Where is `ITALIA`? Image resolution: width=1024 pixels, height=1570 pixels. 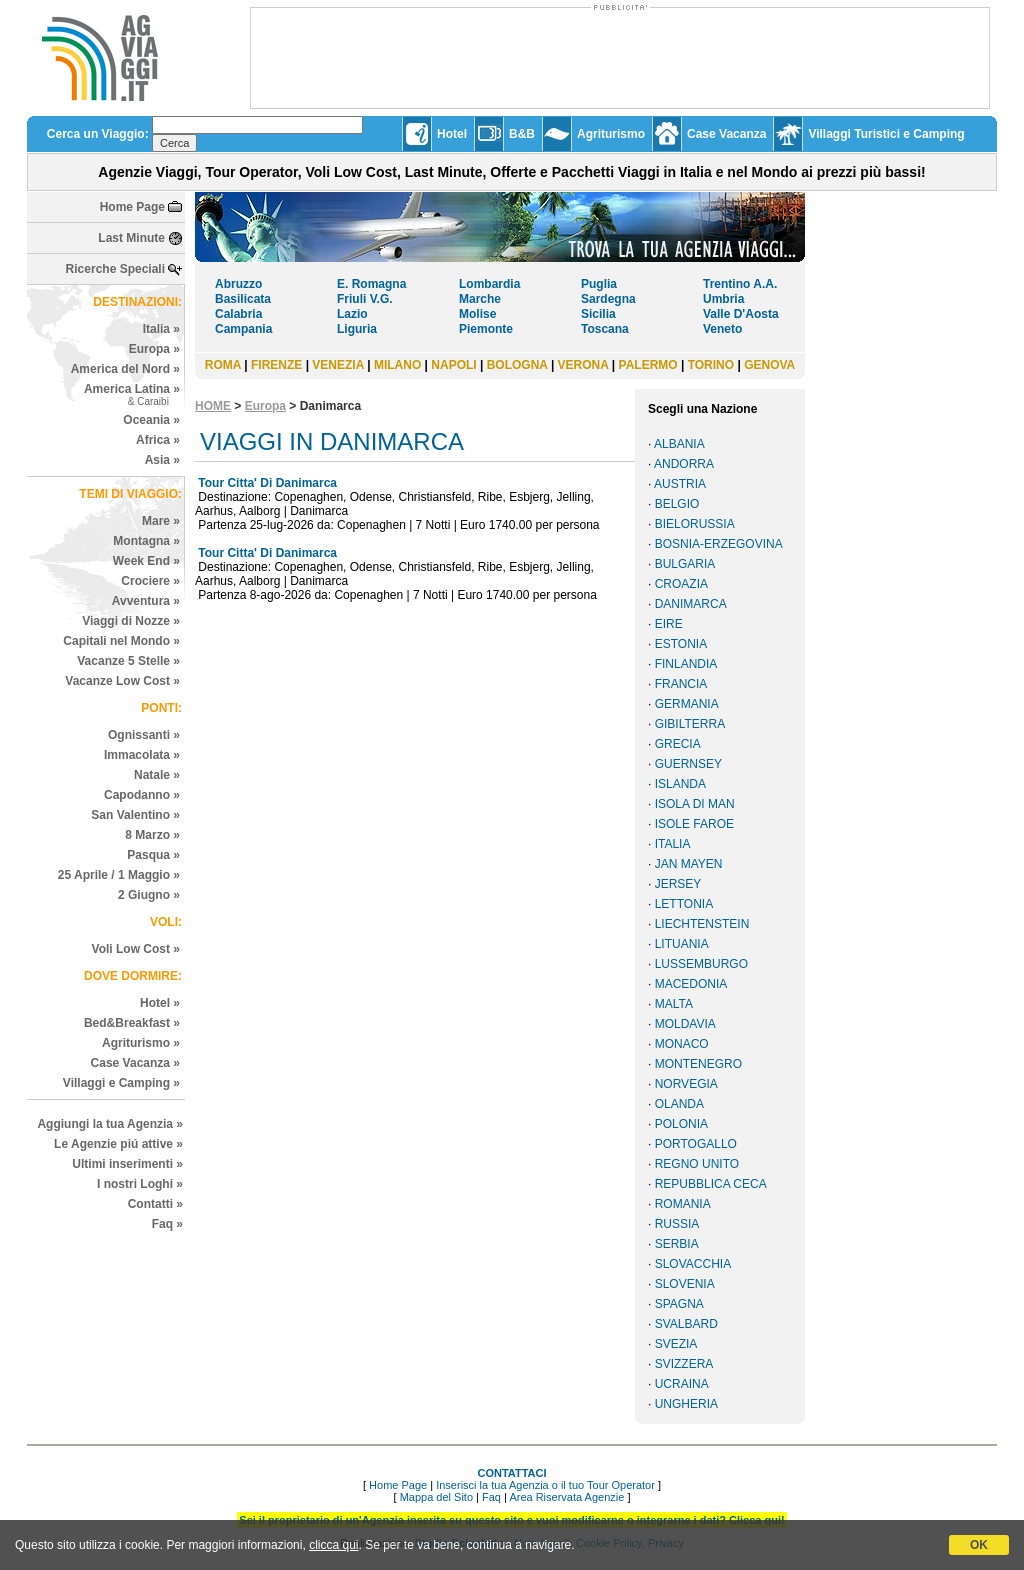 ITALIA is located at coordinates (673, 844).